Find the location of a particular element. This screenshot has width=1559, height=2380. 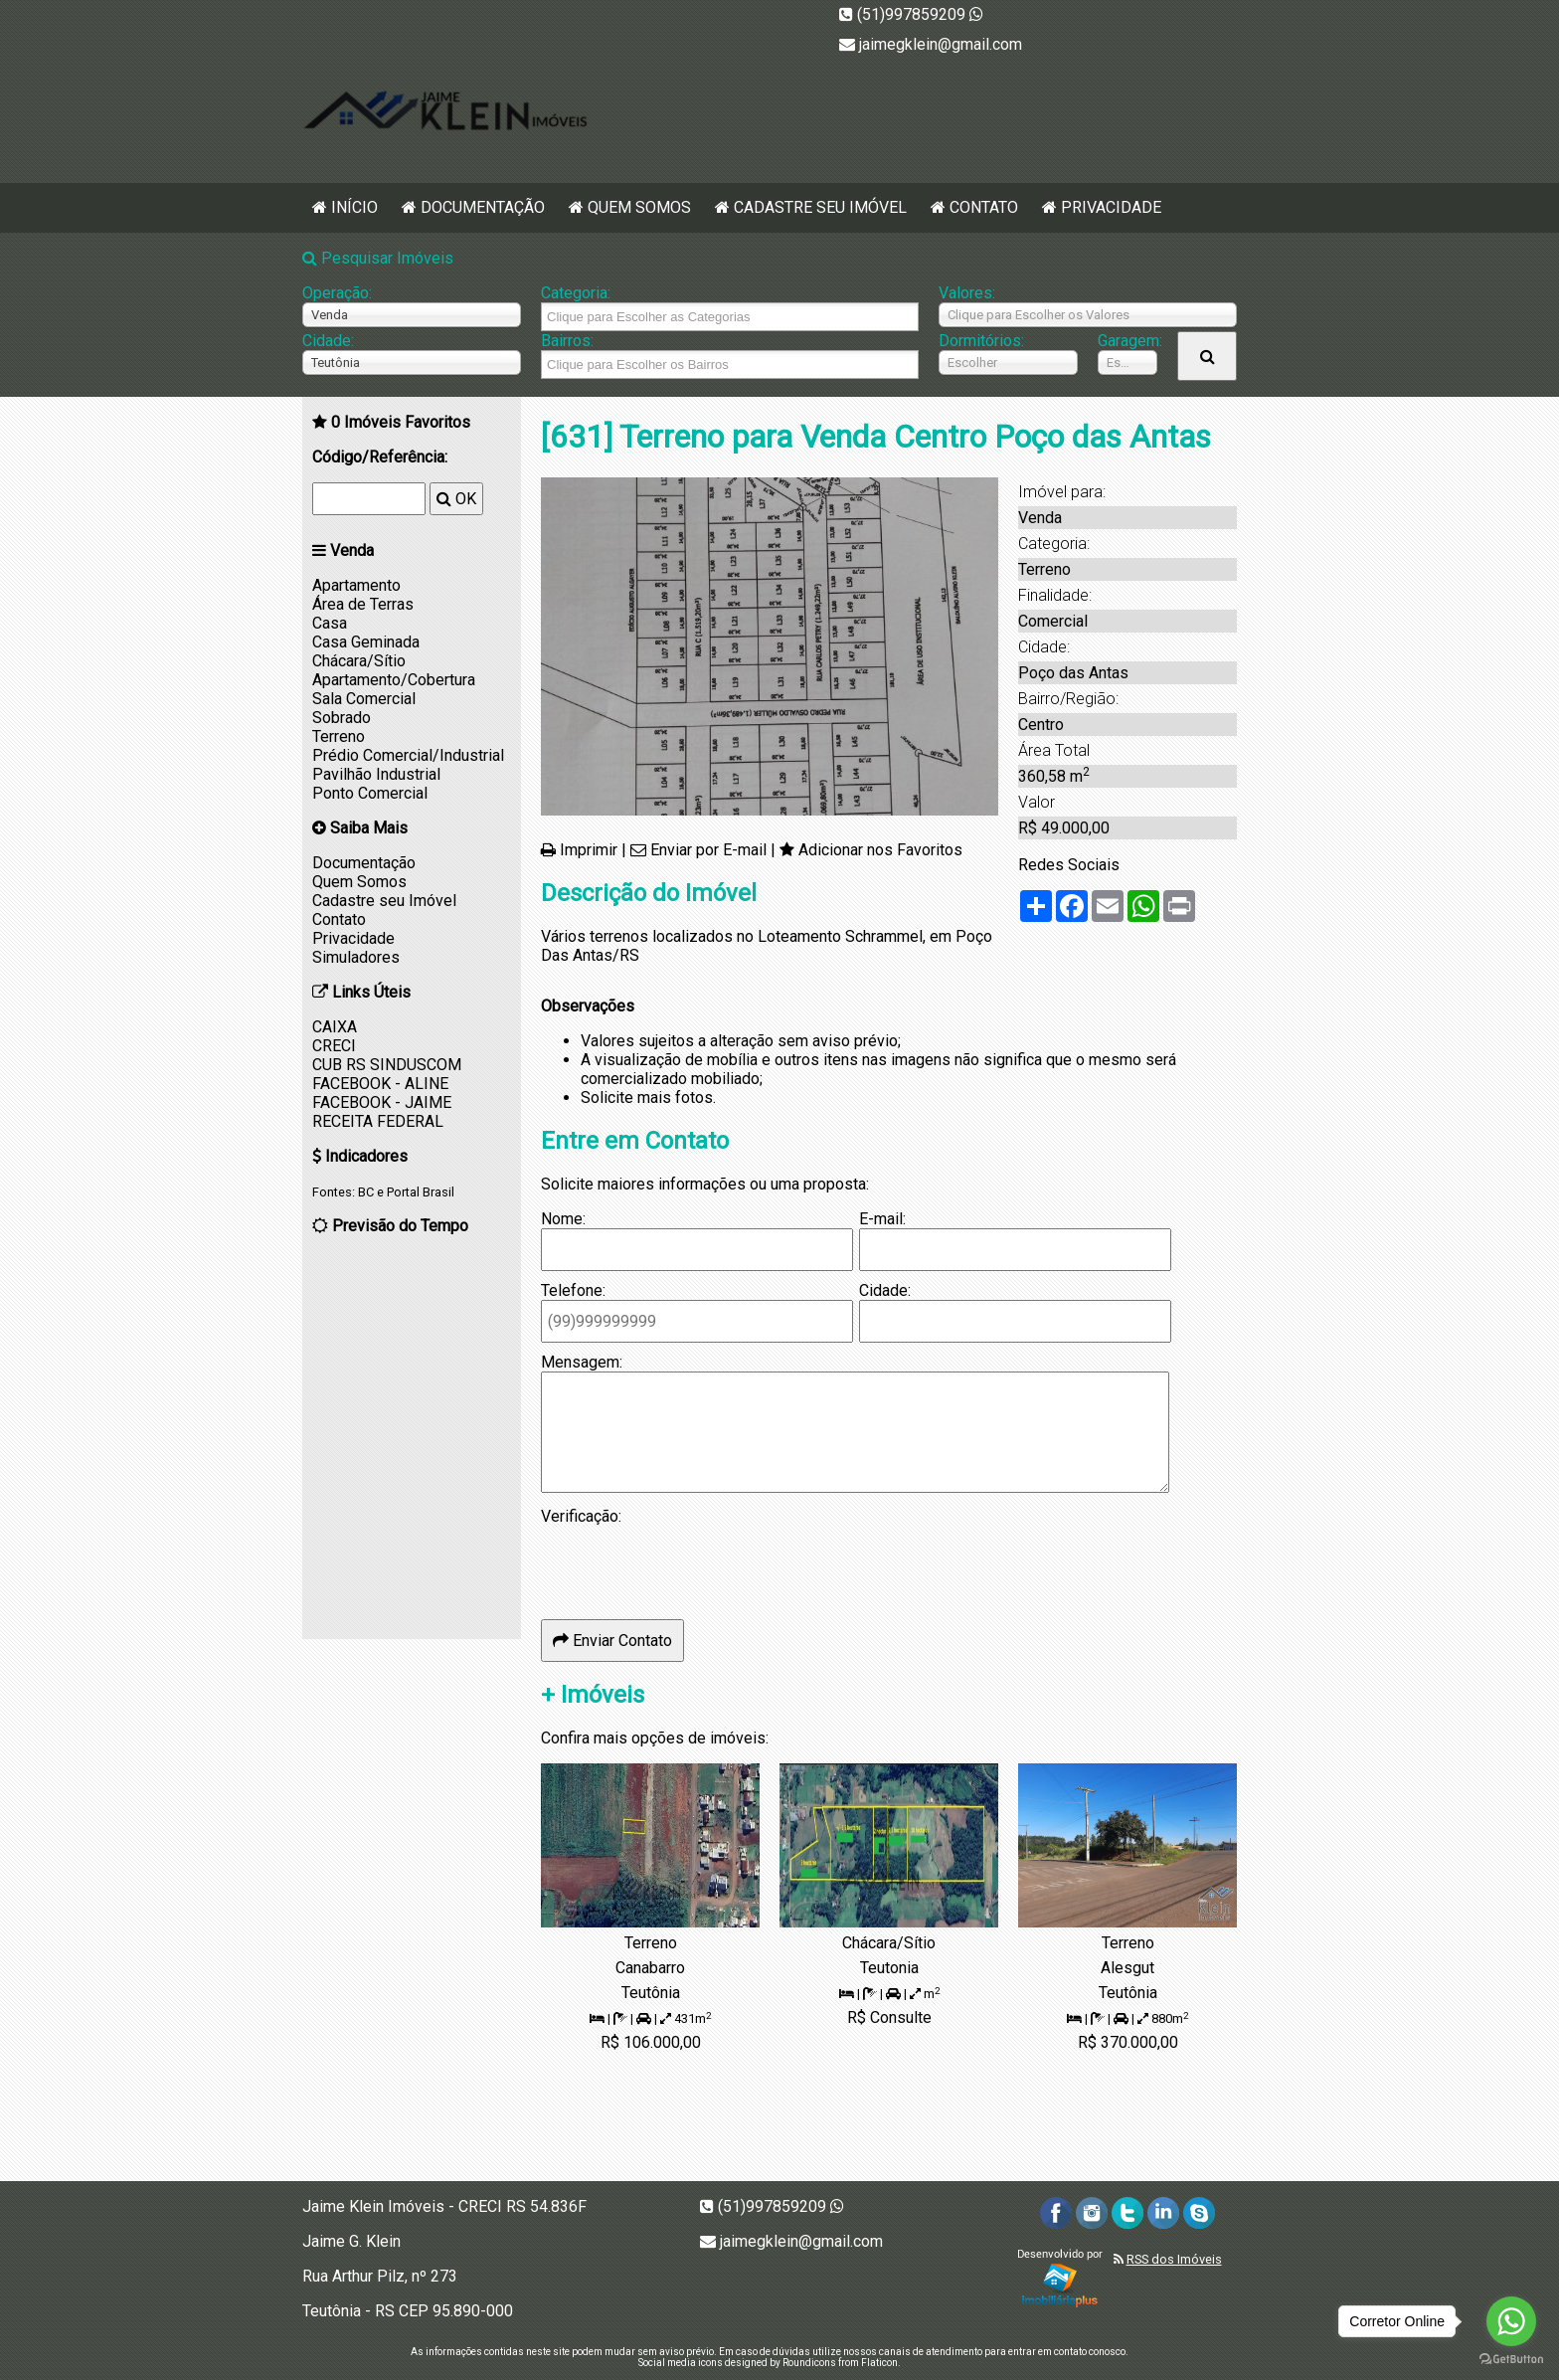

FACEBOOK - ALINE is located at coordinates (380, 1083).